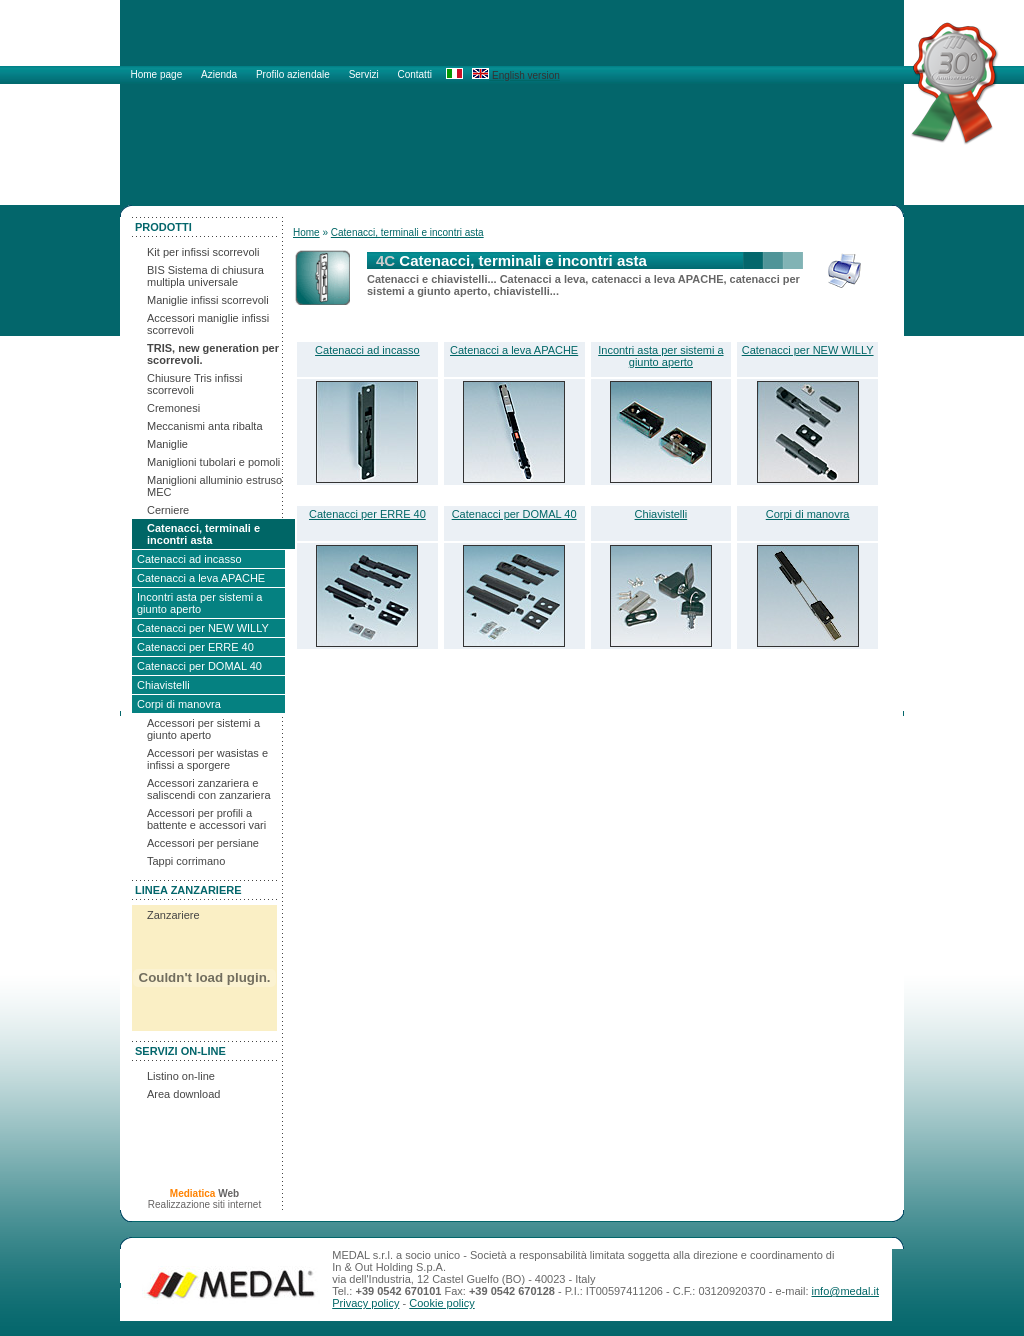 The height and width of the screenshot is (1336, 1024). Describe the element at coordinates (203, 628) in the screenshot. I see `Catenacci per NEW WILLY` at that location.